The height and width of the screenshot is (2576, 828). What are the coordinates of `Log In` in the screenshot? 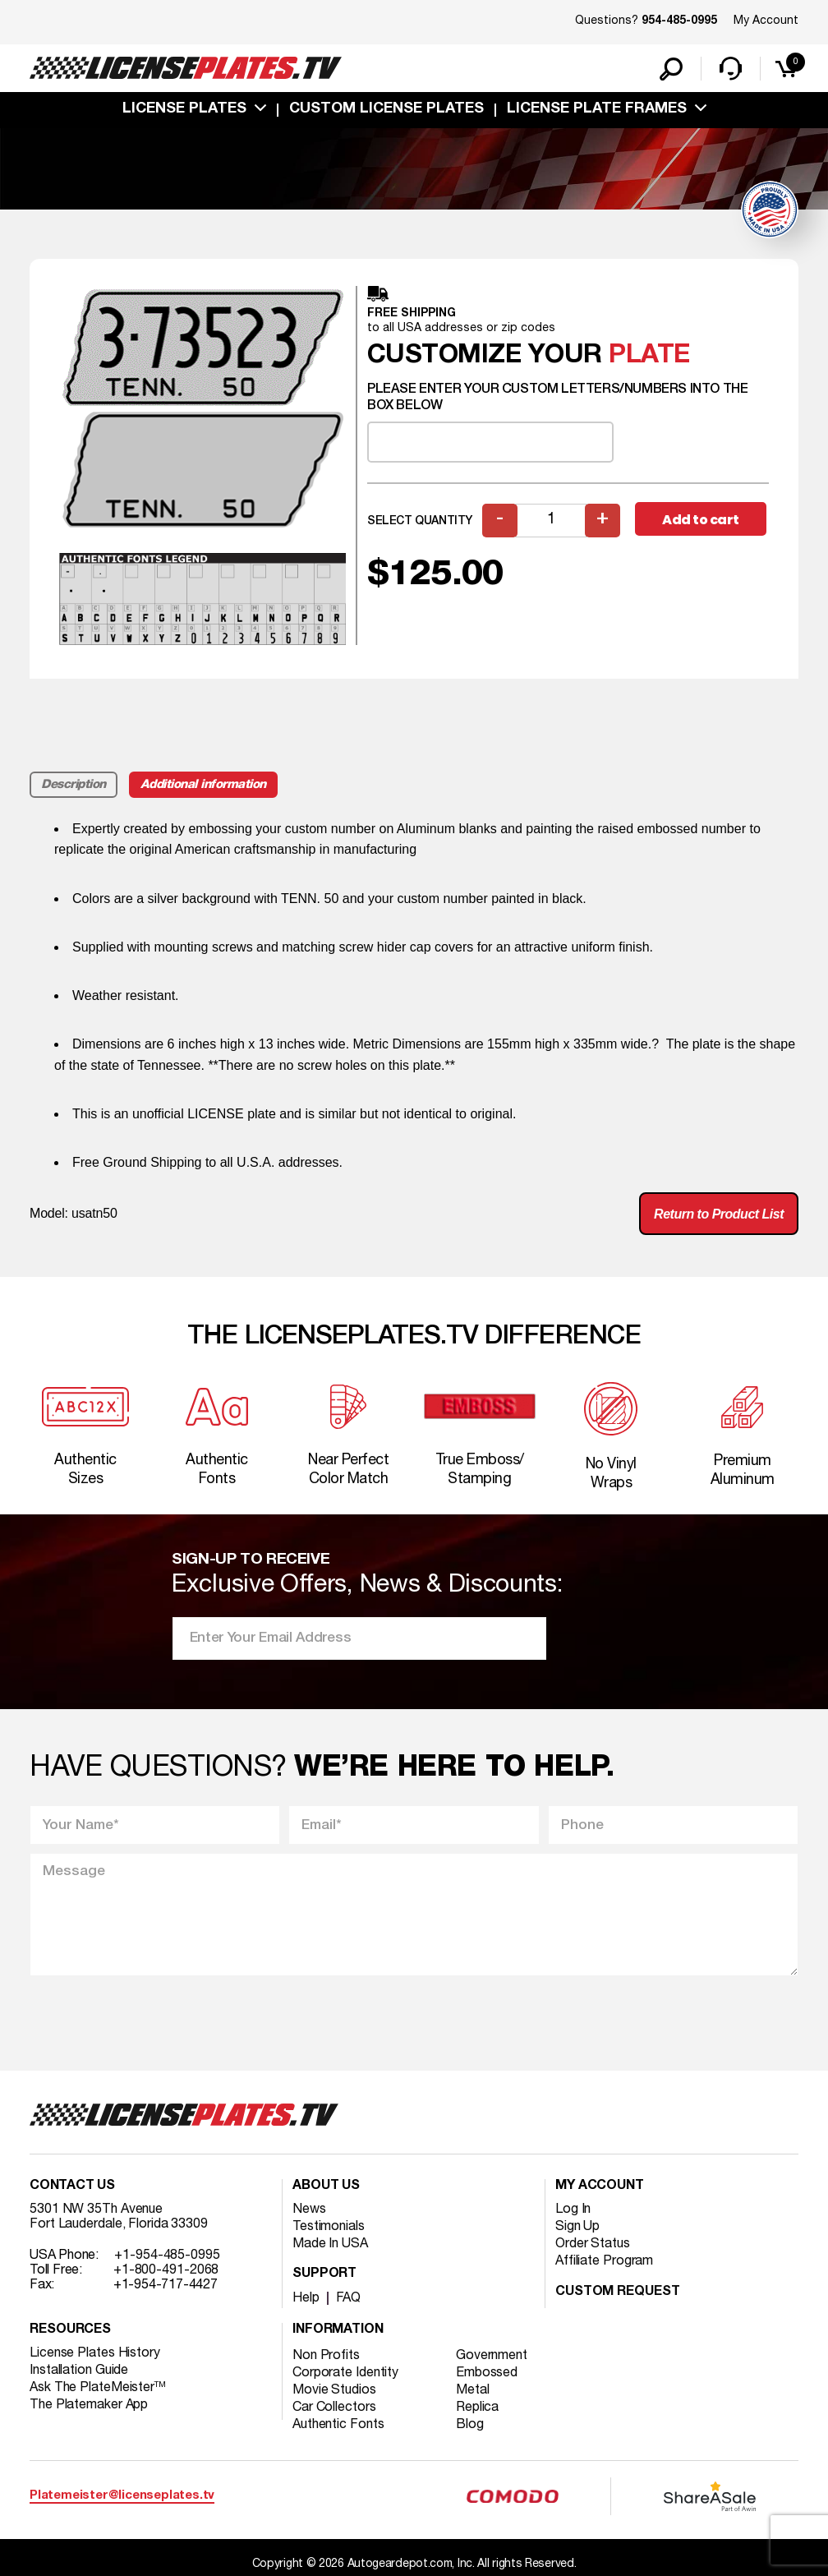 It's located at (573, 2209).